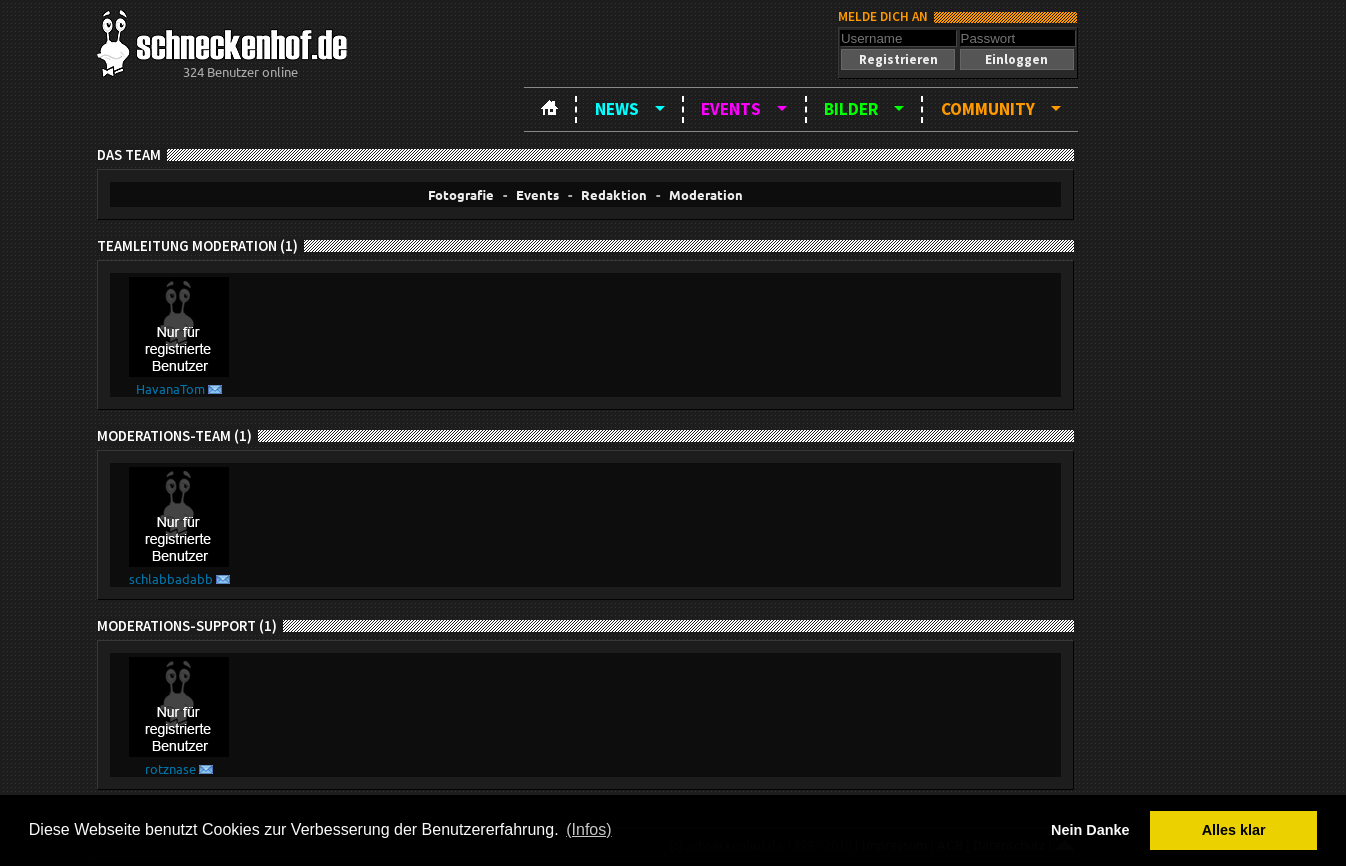 The height and width of the screenshot is (866, 1346). What do you see at coordinates (461, 194) in the screenshot?
I see `Fotografie` at bounding box center [461, 194].